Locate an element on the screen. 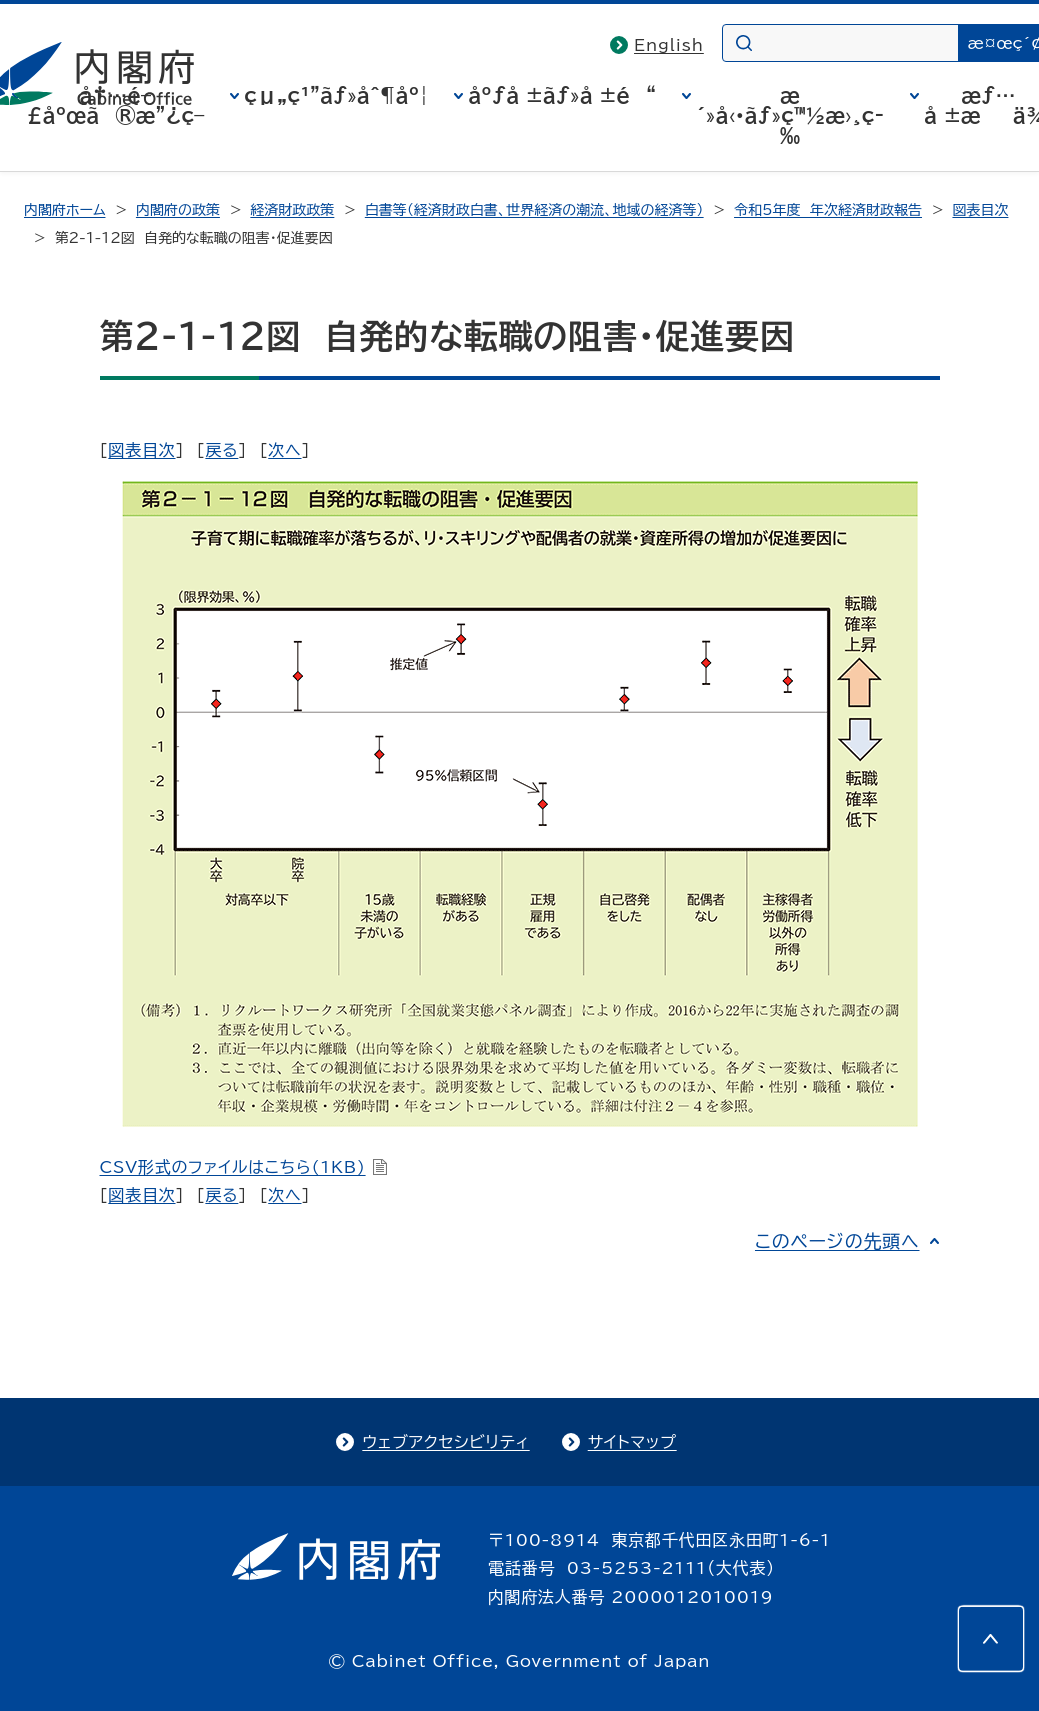 The width and height of the screenshot is (1039, 1711). 次へ is located at coordinates (284, 450).